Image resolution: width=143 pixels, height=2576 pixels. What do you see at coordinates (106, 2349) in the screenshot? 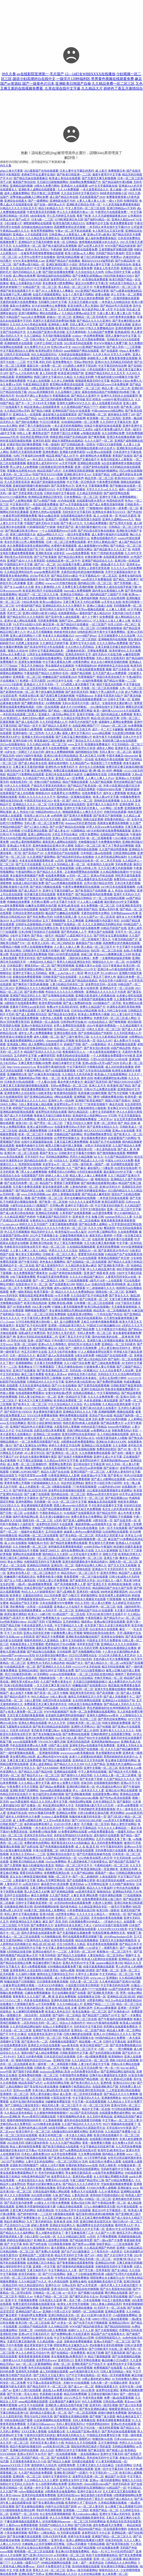
I see `国产日韩欧美不卡在线二区` at bounding box center [106, 2349].